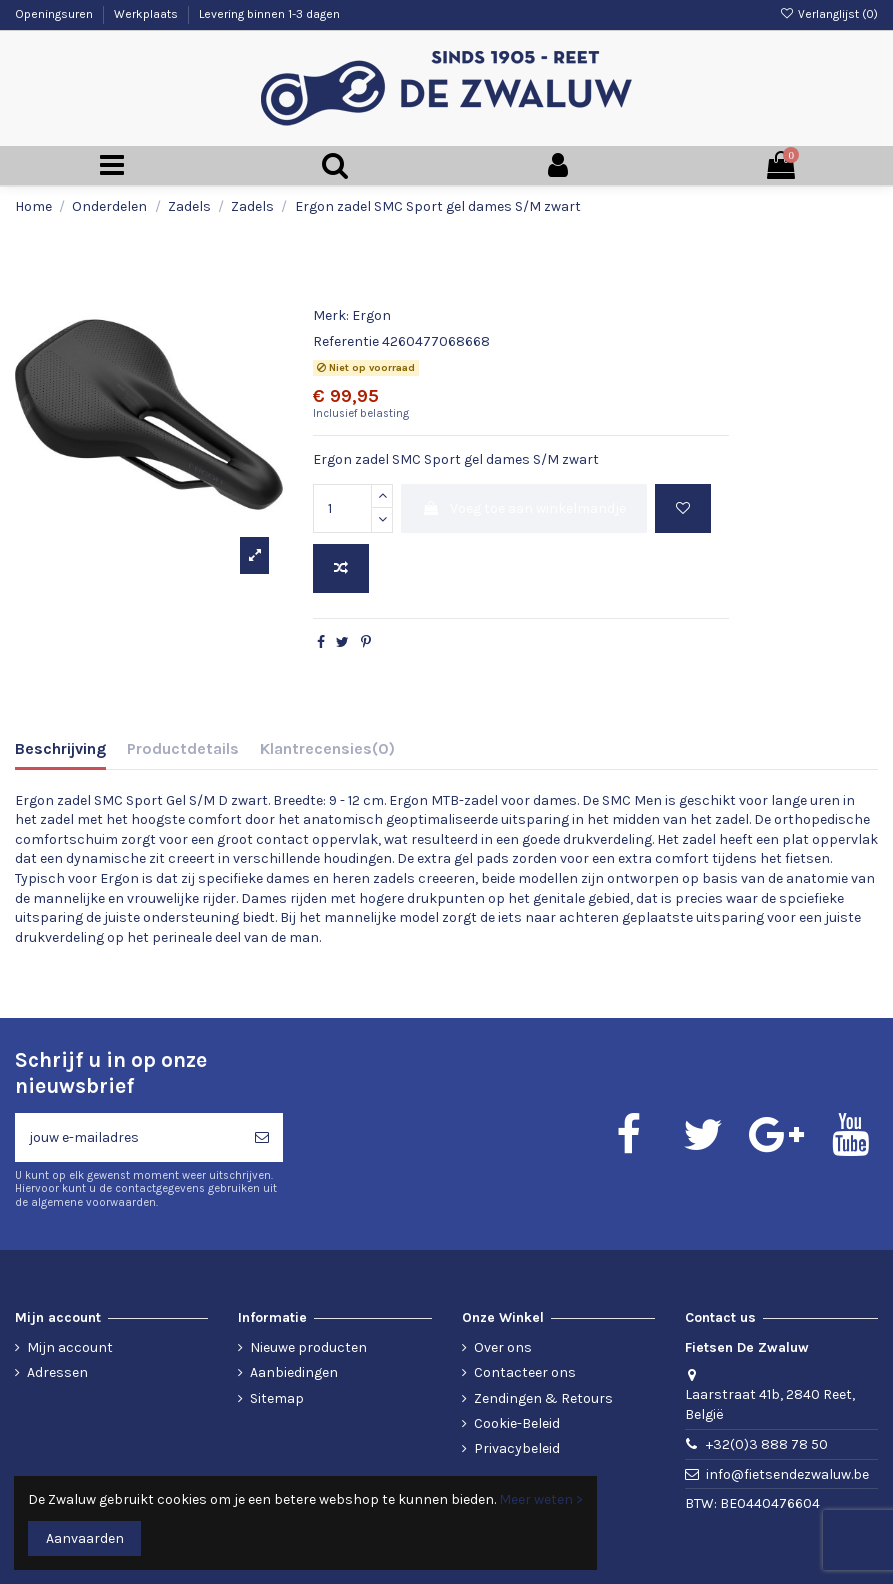 The image size is (893, 1584). Describe the element at coordinates (269, 14) in the screenshot. I see `Levering binnen 1-3 dagen` at that location.